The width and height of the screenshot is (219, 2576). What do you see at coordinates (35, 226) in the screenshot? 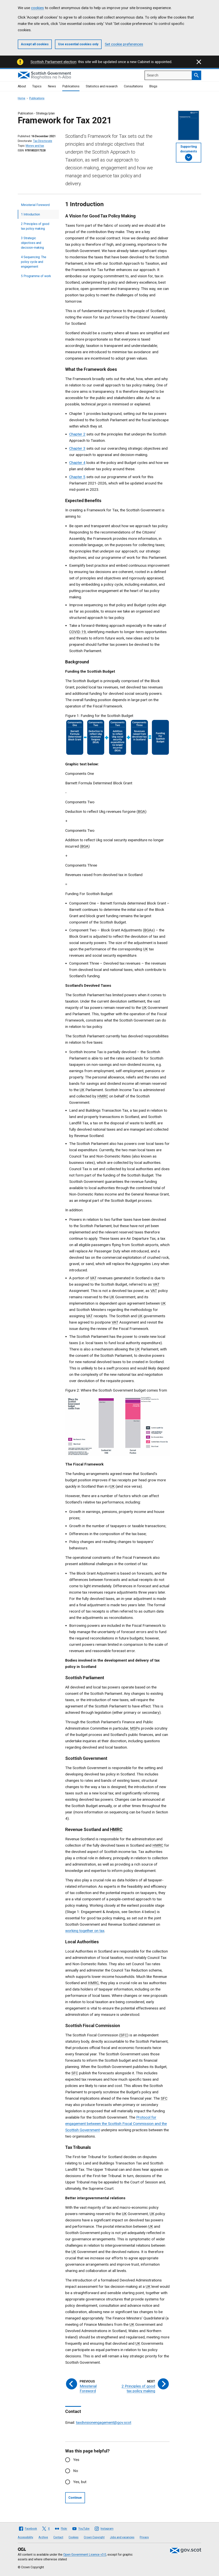
I see `2 Principles of good tax policy making` at bounding box center [35, 226].